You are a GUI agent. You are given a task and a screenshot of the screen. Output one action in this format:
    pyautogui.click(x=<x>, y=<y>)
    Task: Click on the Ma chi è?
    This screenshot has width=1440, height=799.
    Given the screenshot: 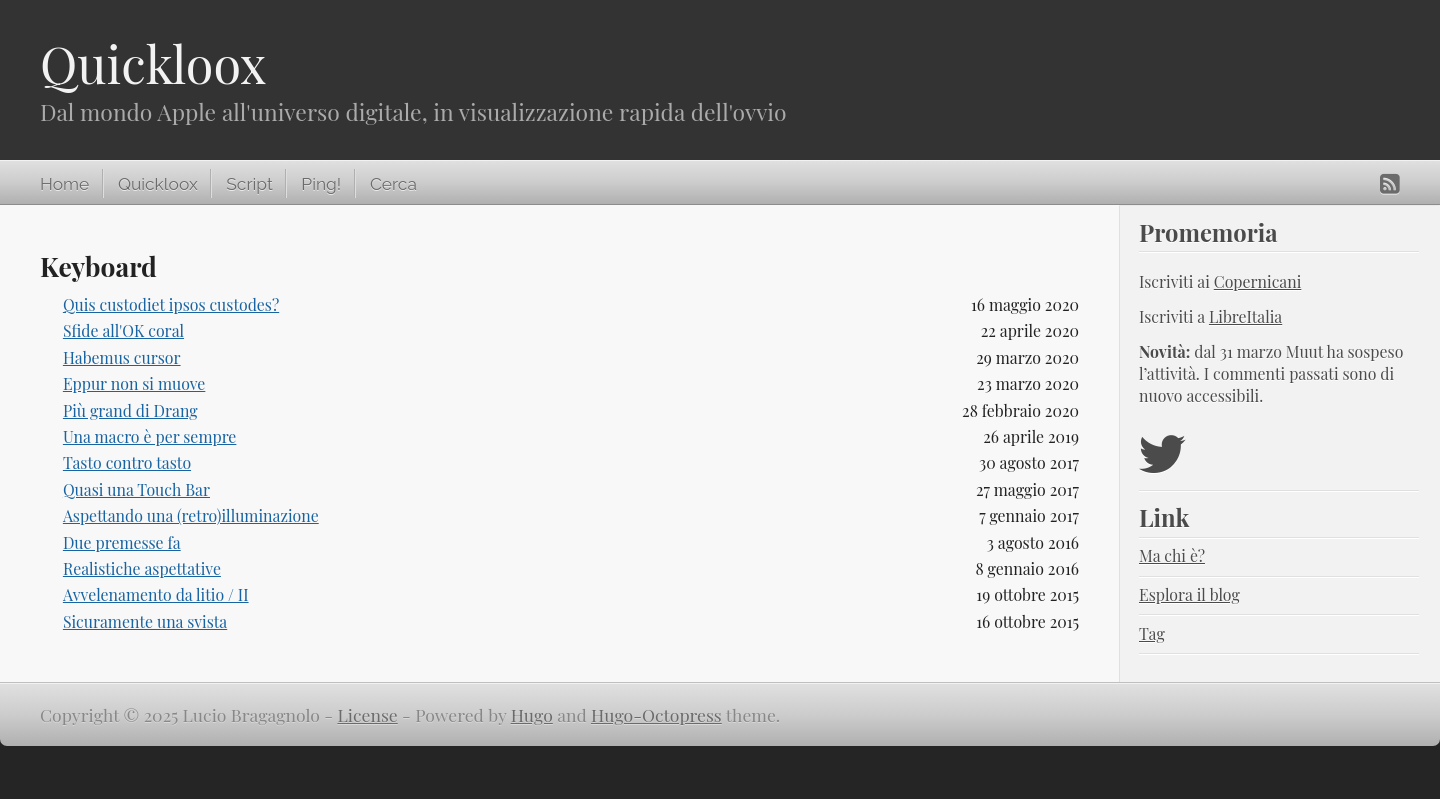 What is the action you would take?
    pyautogui.click(x=1172, y=555)
    